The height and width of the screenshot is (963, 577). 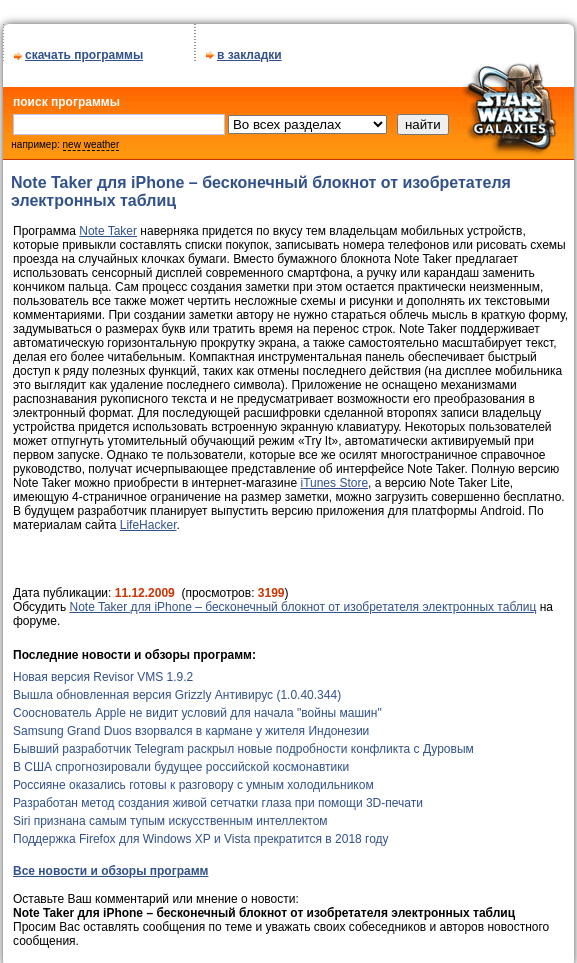 What do you see at coordinates (197, 706) in the screenshot?
I see `Сооснователь Apple не видит условий для начала "войны машин"` at bounding box center [197, 706].